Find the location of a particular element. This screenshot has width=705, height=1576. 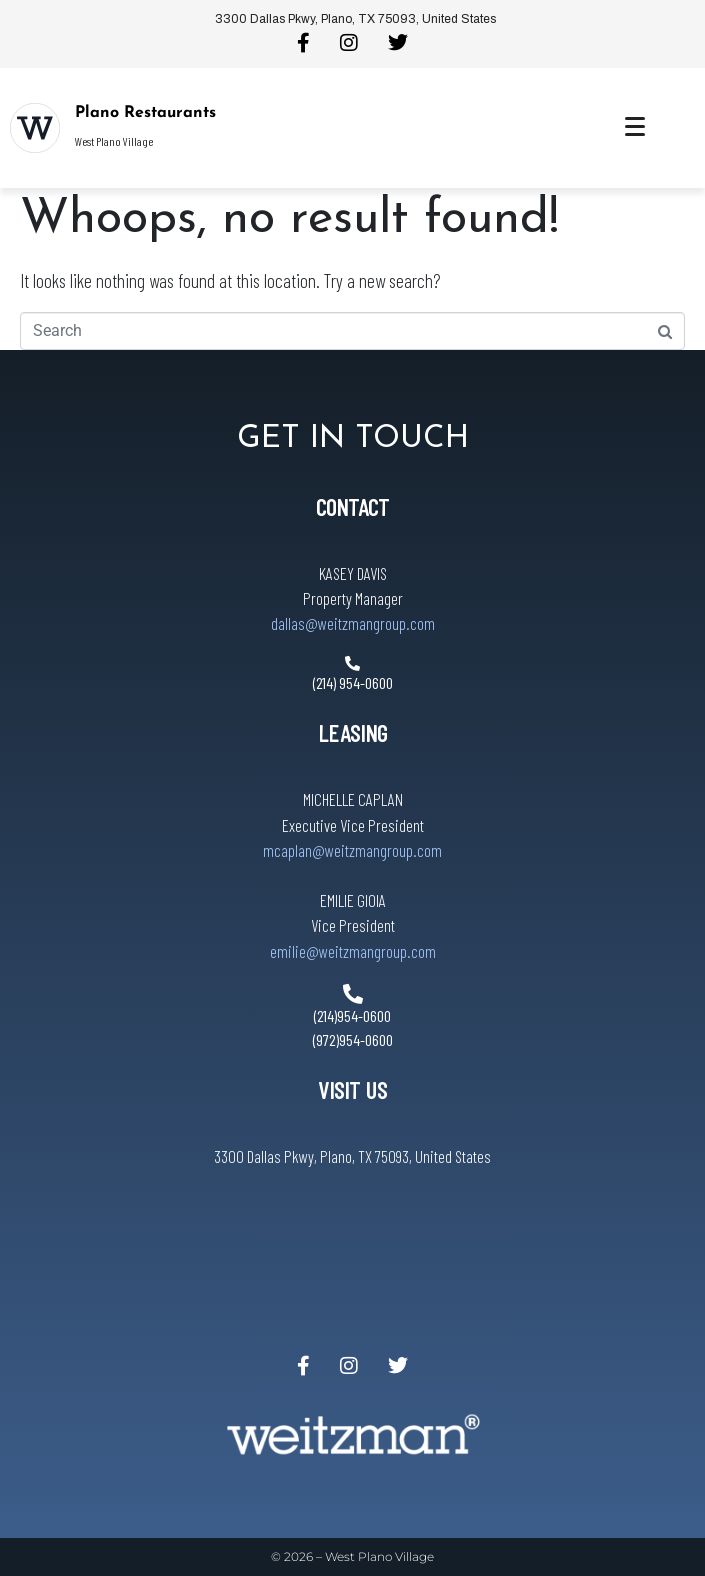

mcaplan@weitzmangroup.com is located at coordinates (352, 850).